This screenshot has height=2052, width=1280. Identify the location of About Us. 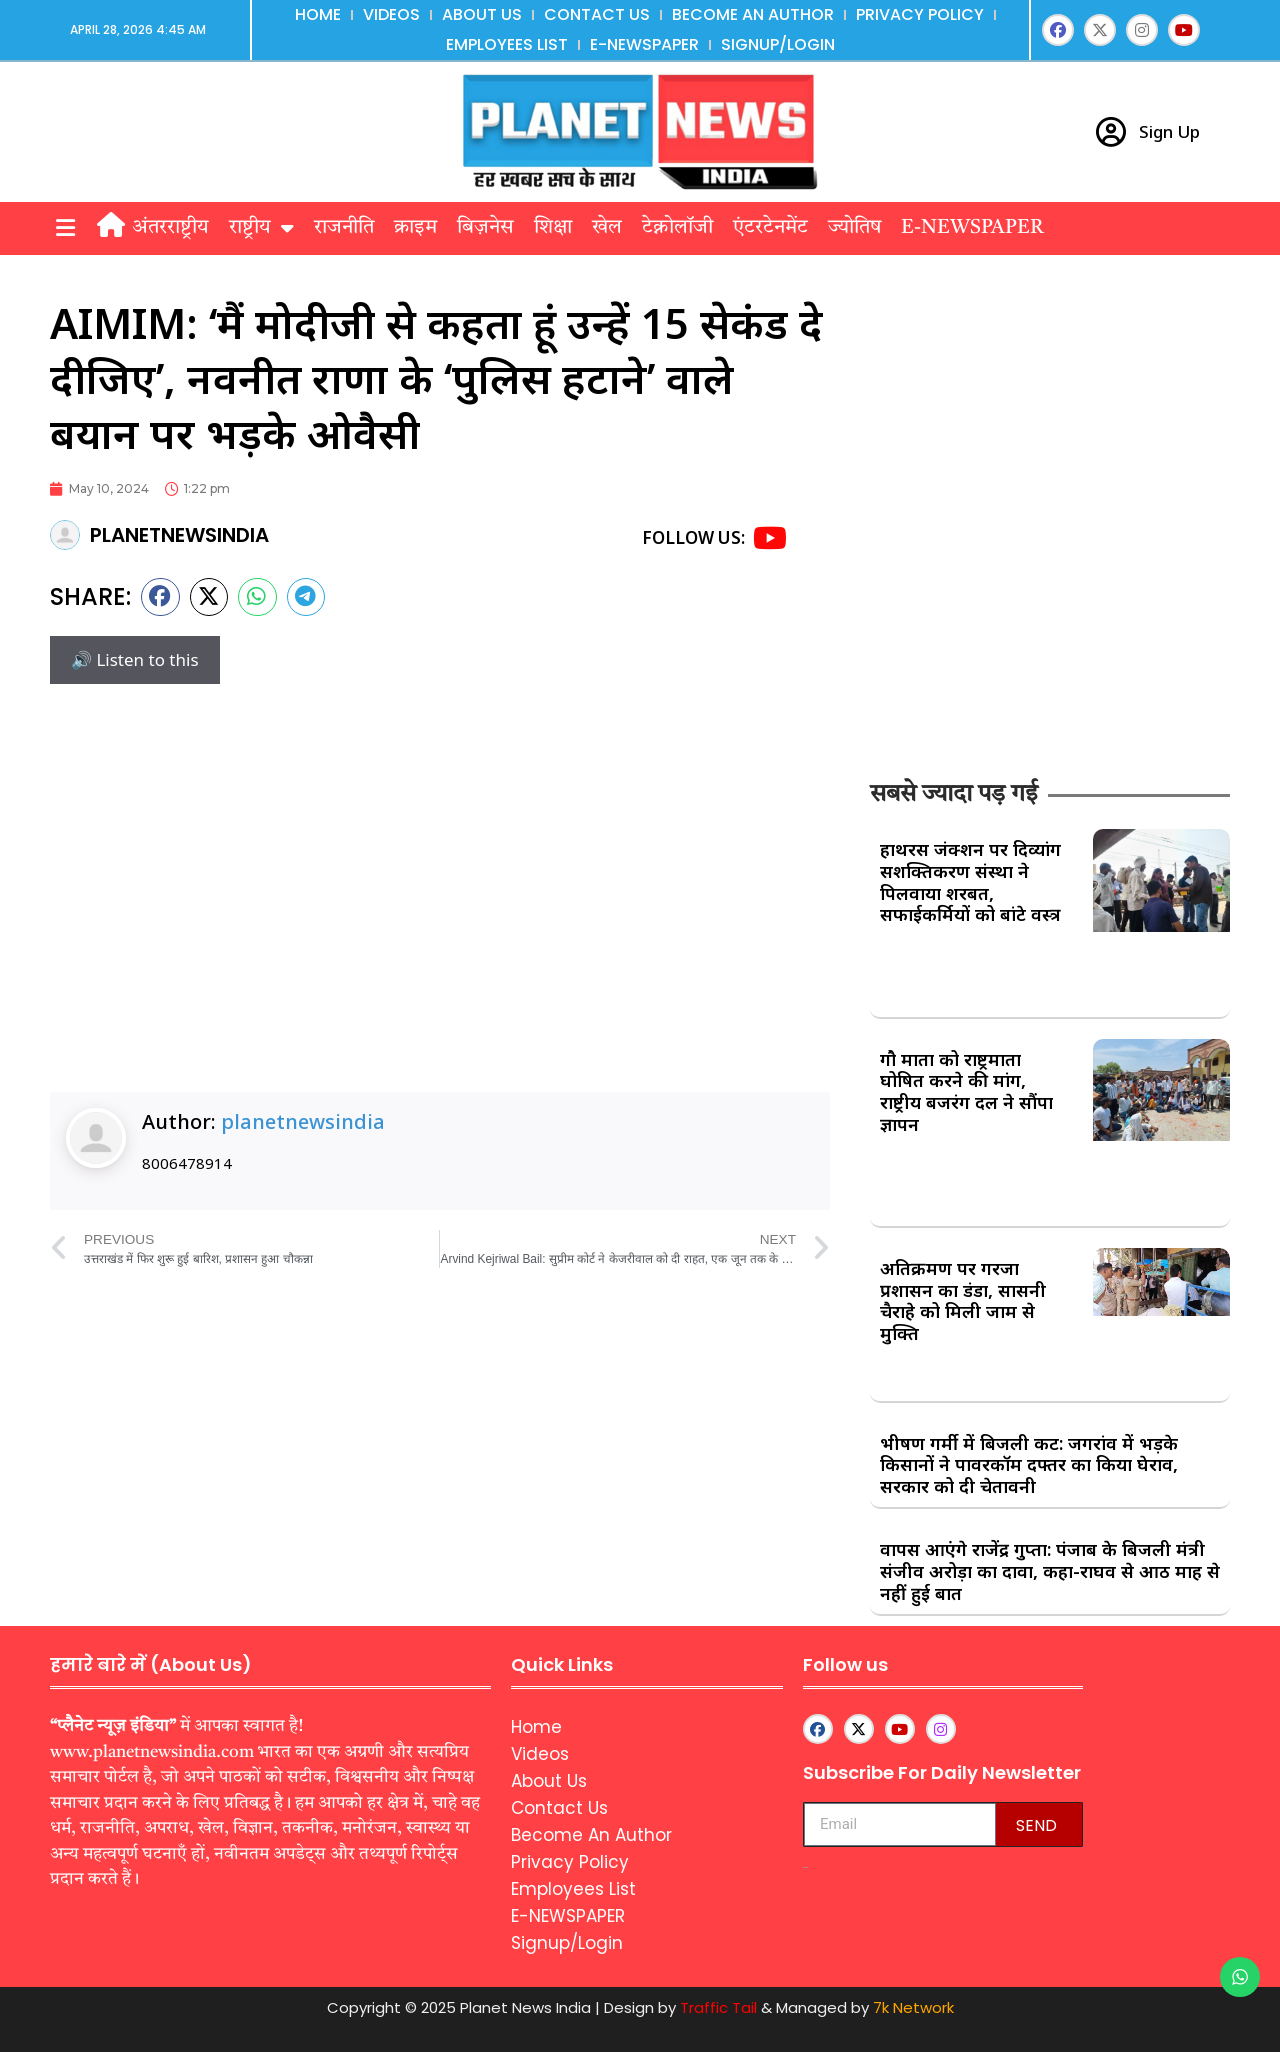
(482, 14).